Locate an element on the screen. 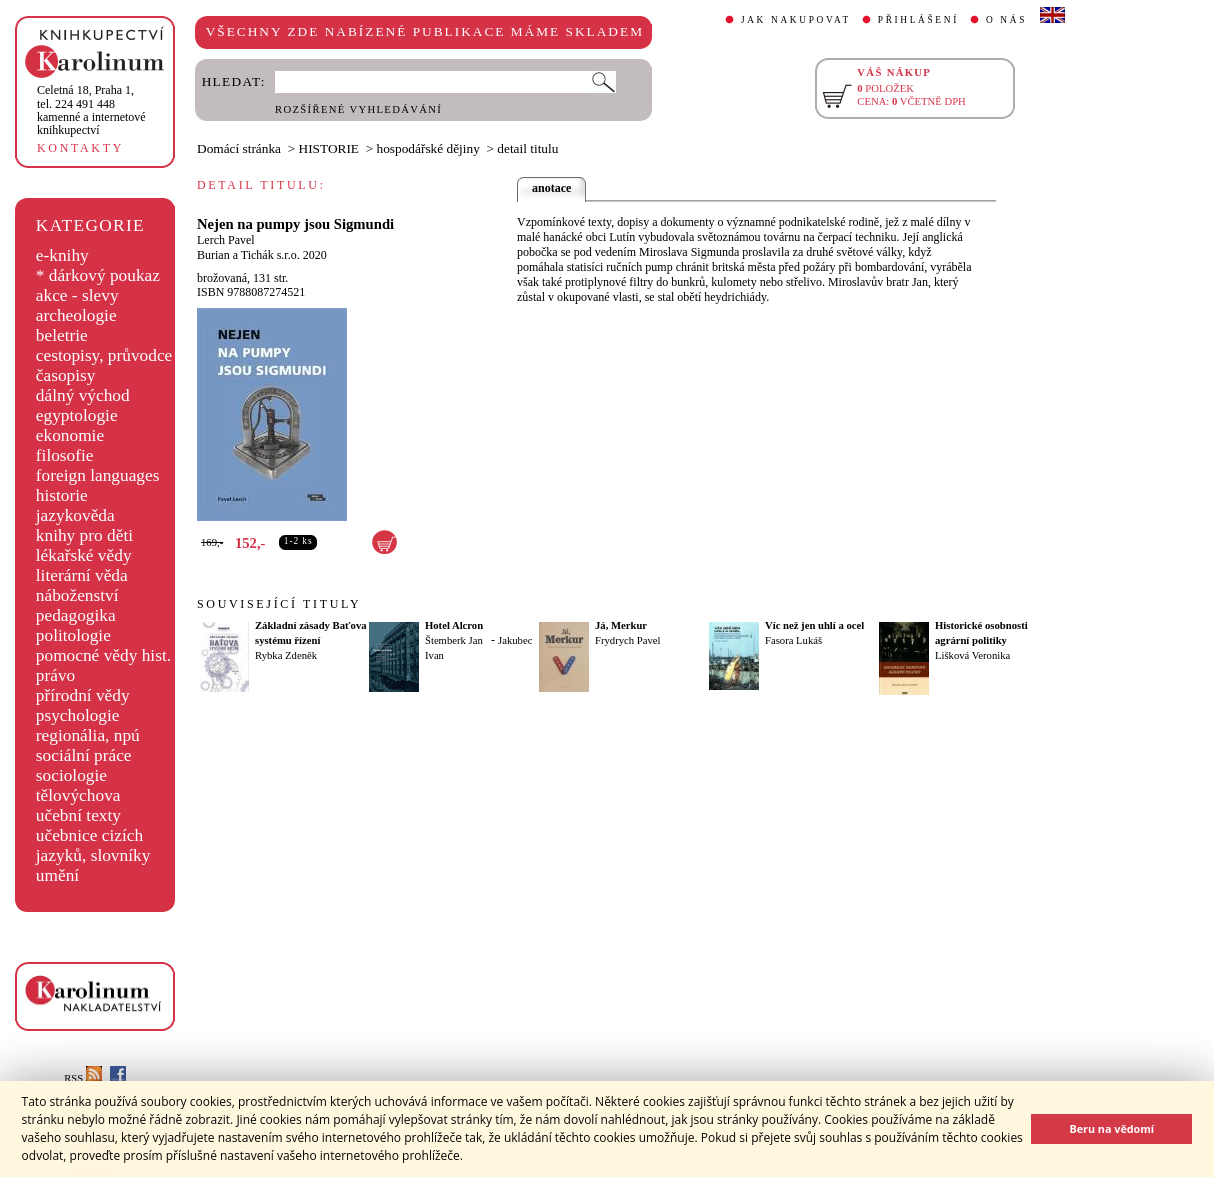  literární věda is located at coordinates (82, 575).